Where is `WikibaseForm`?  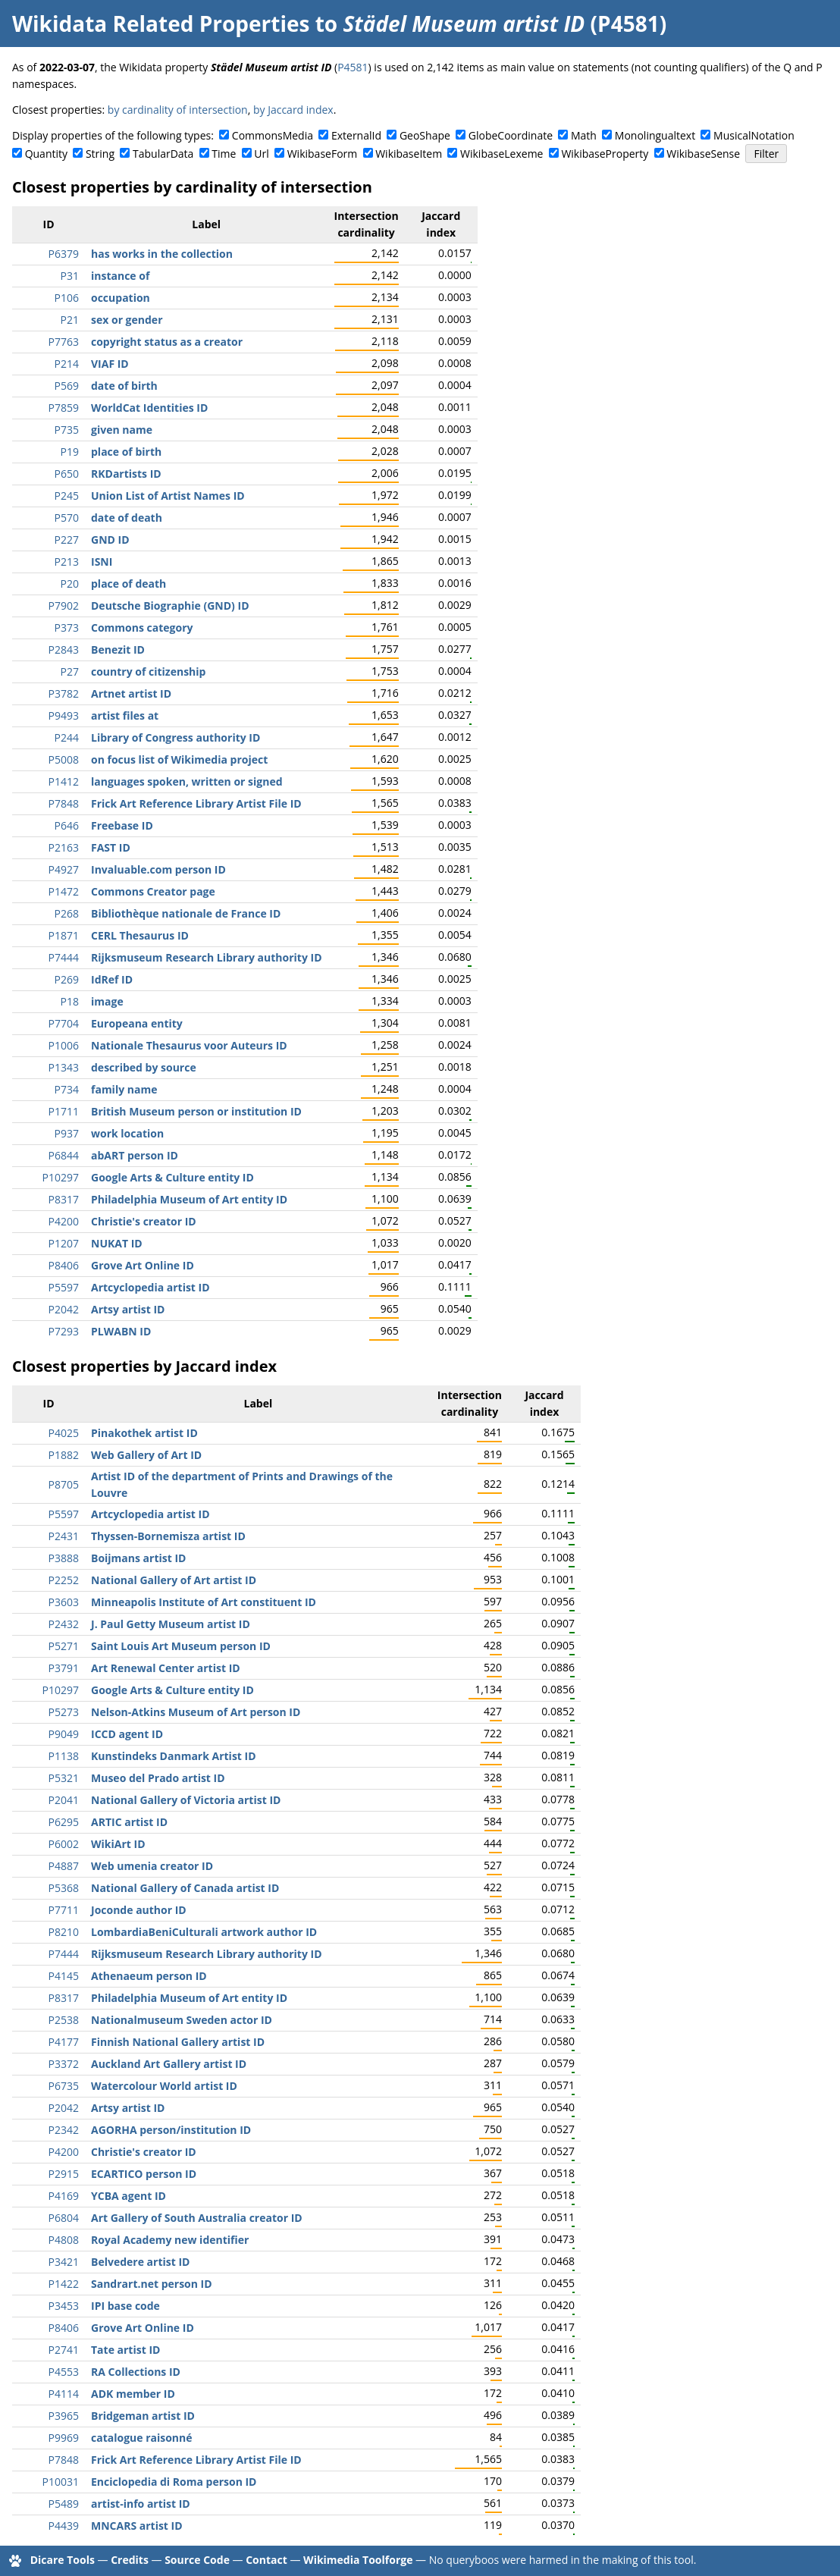
WikibaseForm is located at coordinates (322, 153).